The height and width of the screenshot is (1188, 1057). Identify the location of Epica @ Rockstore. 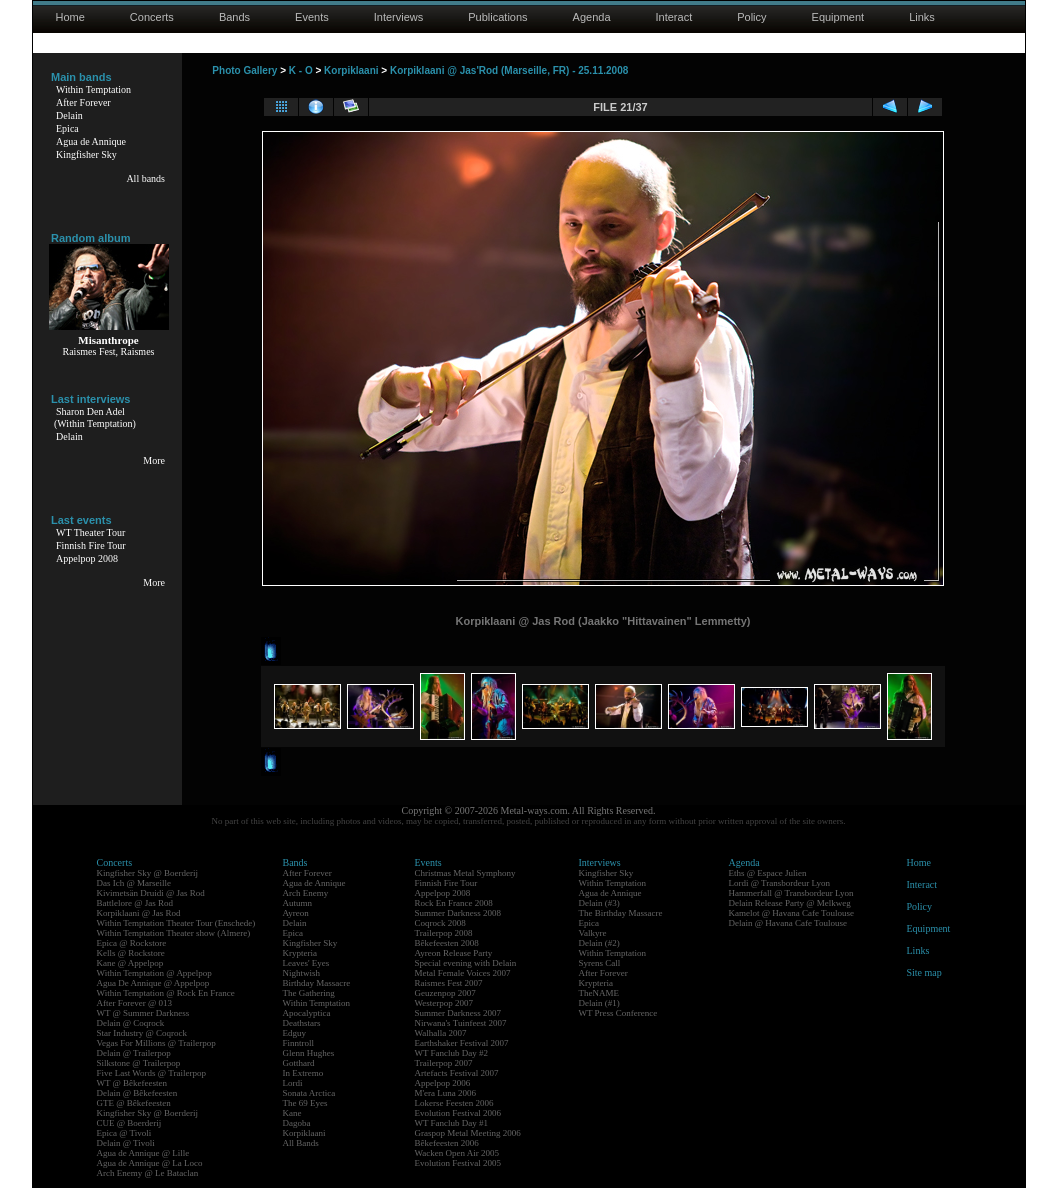
(132, 943).